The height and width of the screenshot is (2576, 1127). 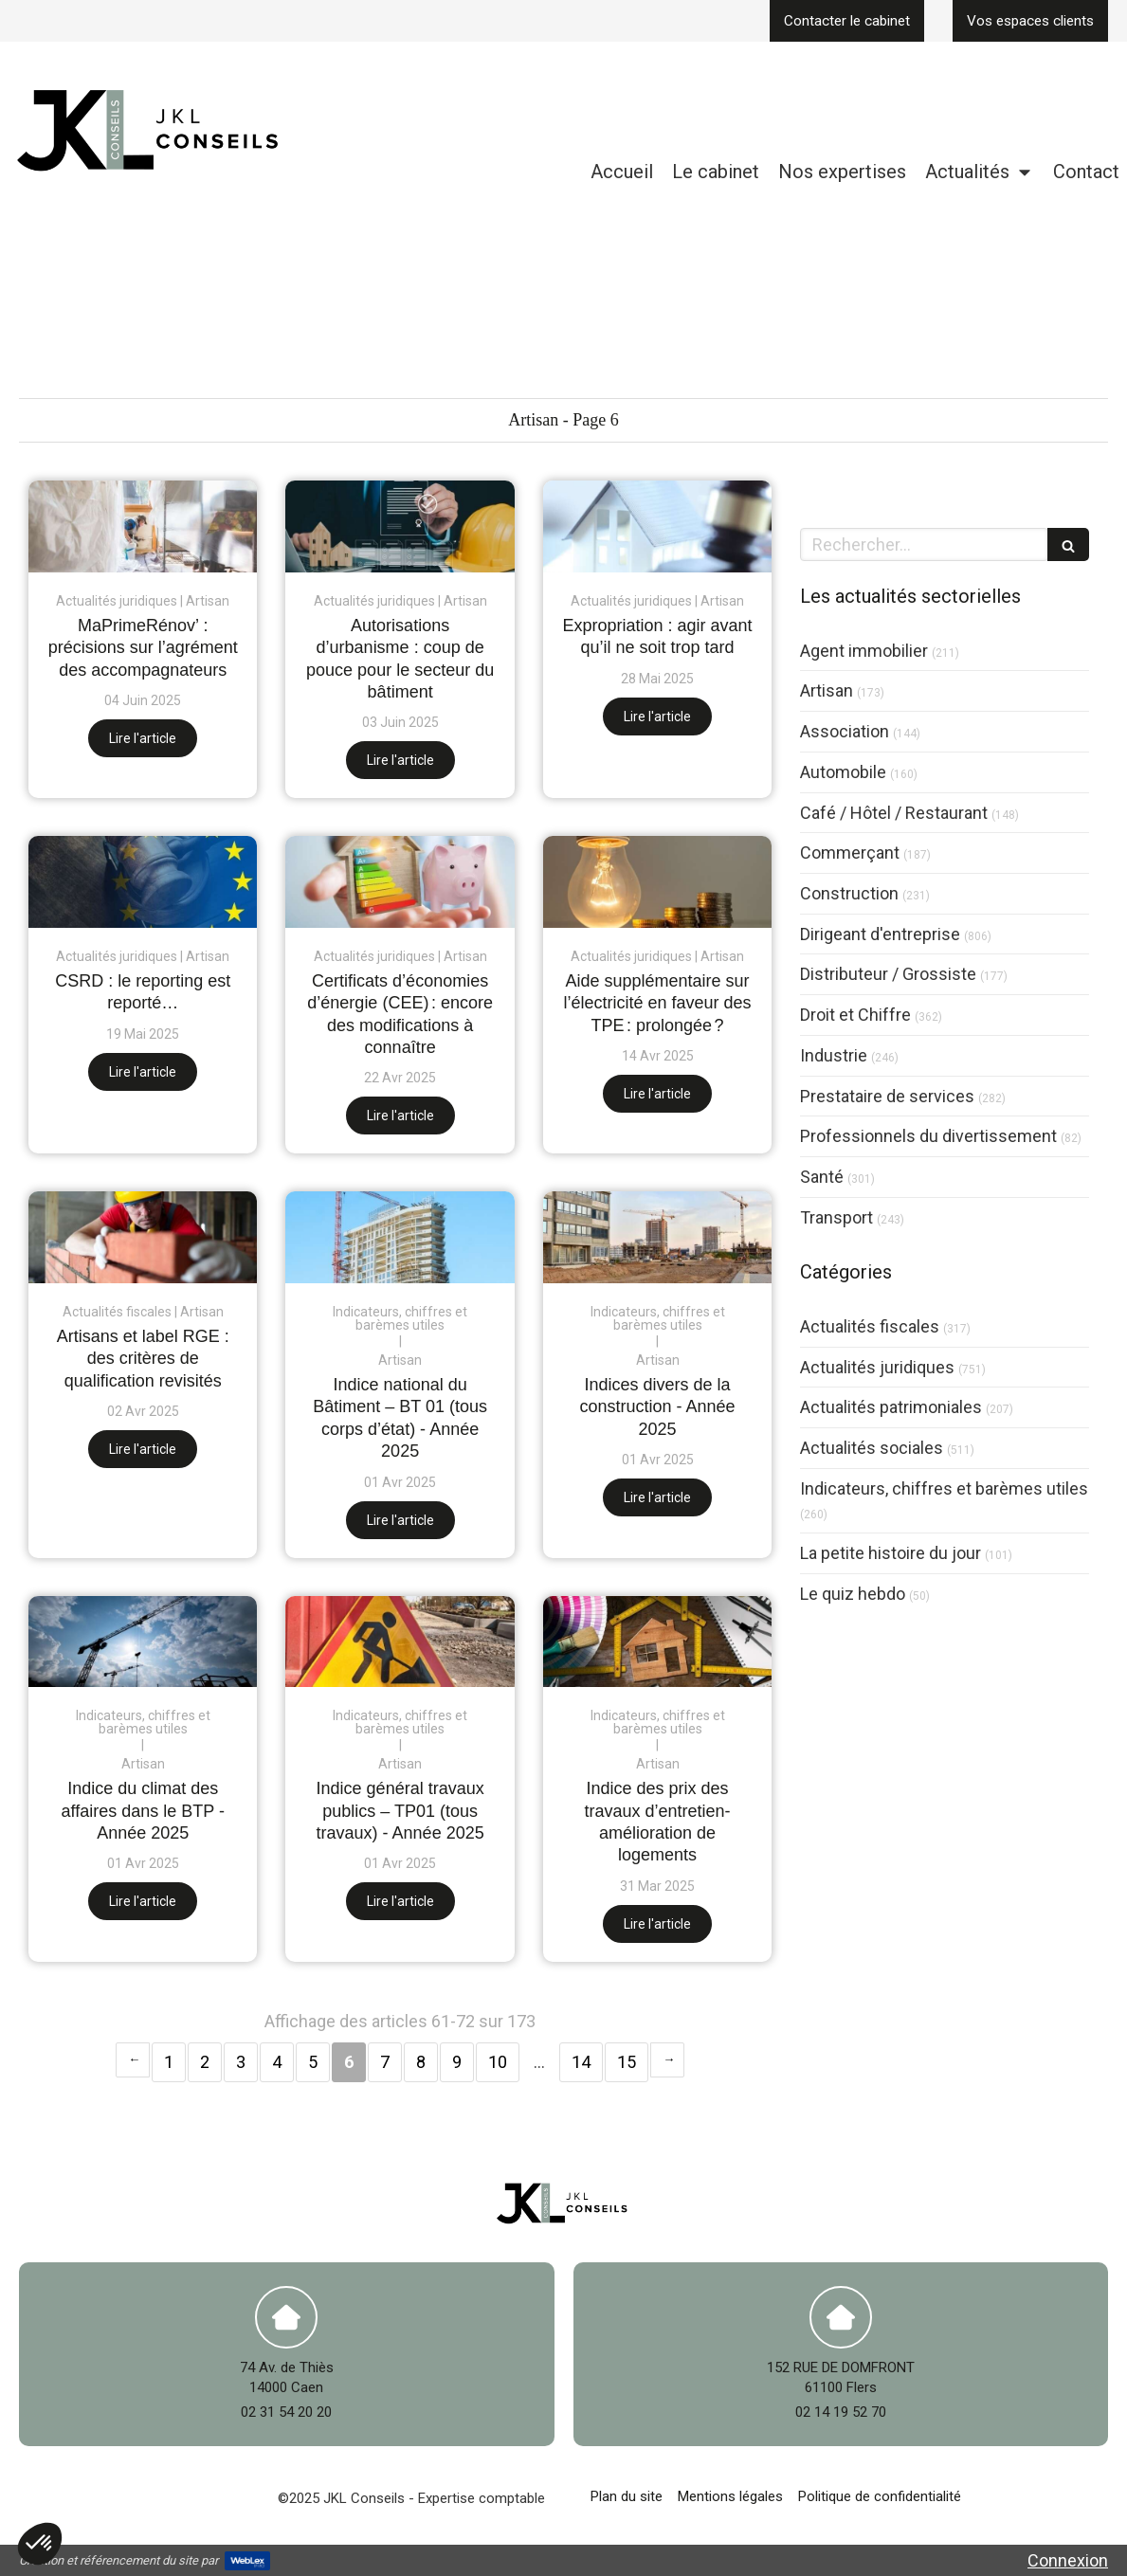 I want to click on [MaPrimeRénov’ : précisions sur l’agrément des accompagnateurs], so click(x=142, y=526).